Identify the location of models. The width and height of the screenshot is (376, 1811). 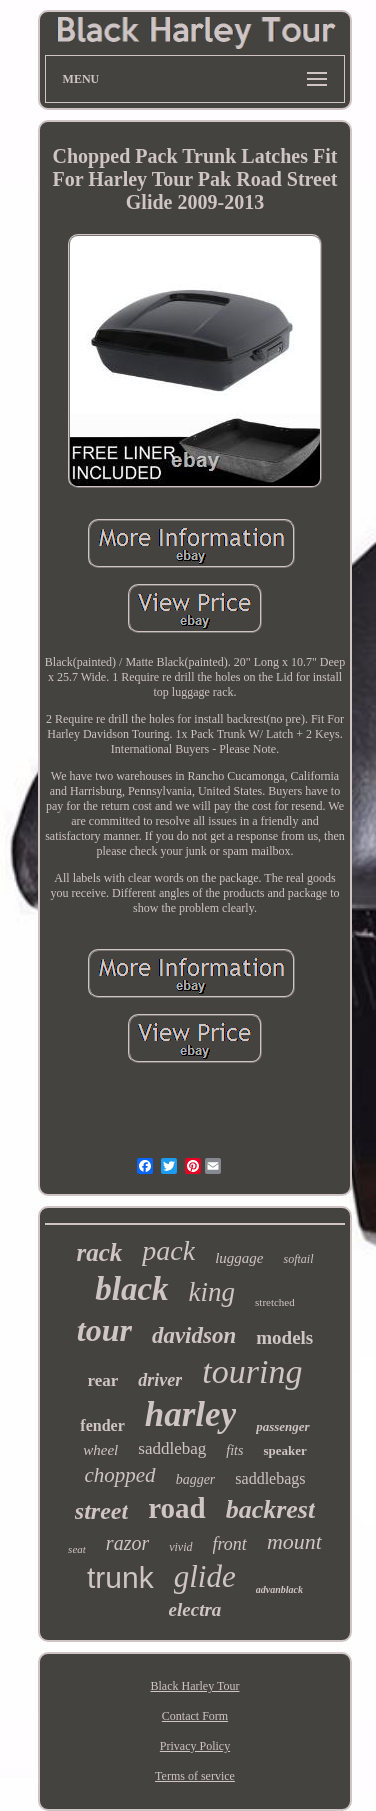
(284, 1337).